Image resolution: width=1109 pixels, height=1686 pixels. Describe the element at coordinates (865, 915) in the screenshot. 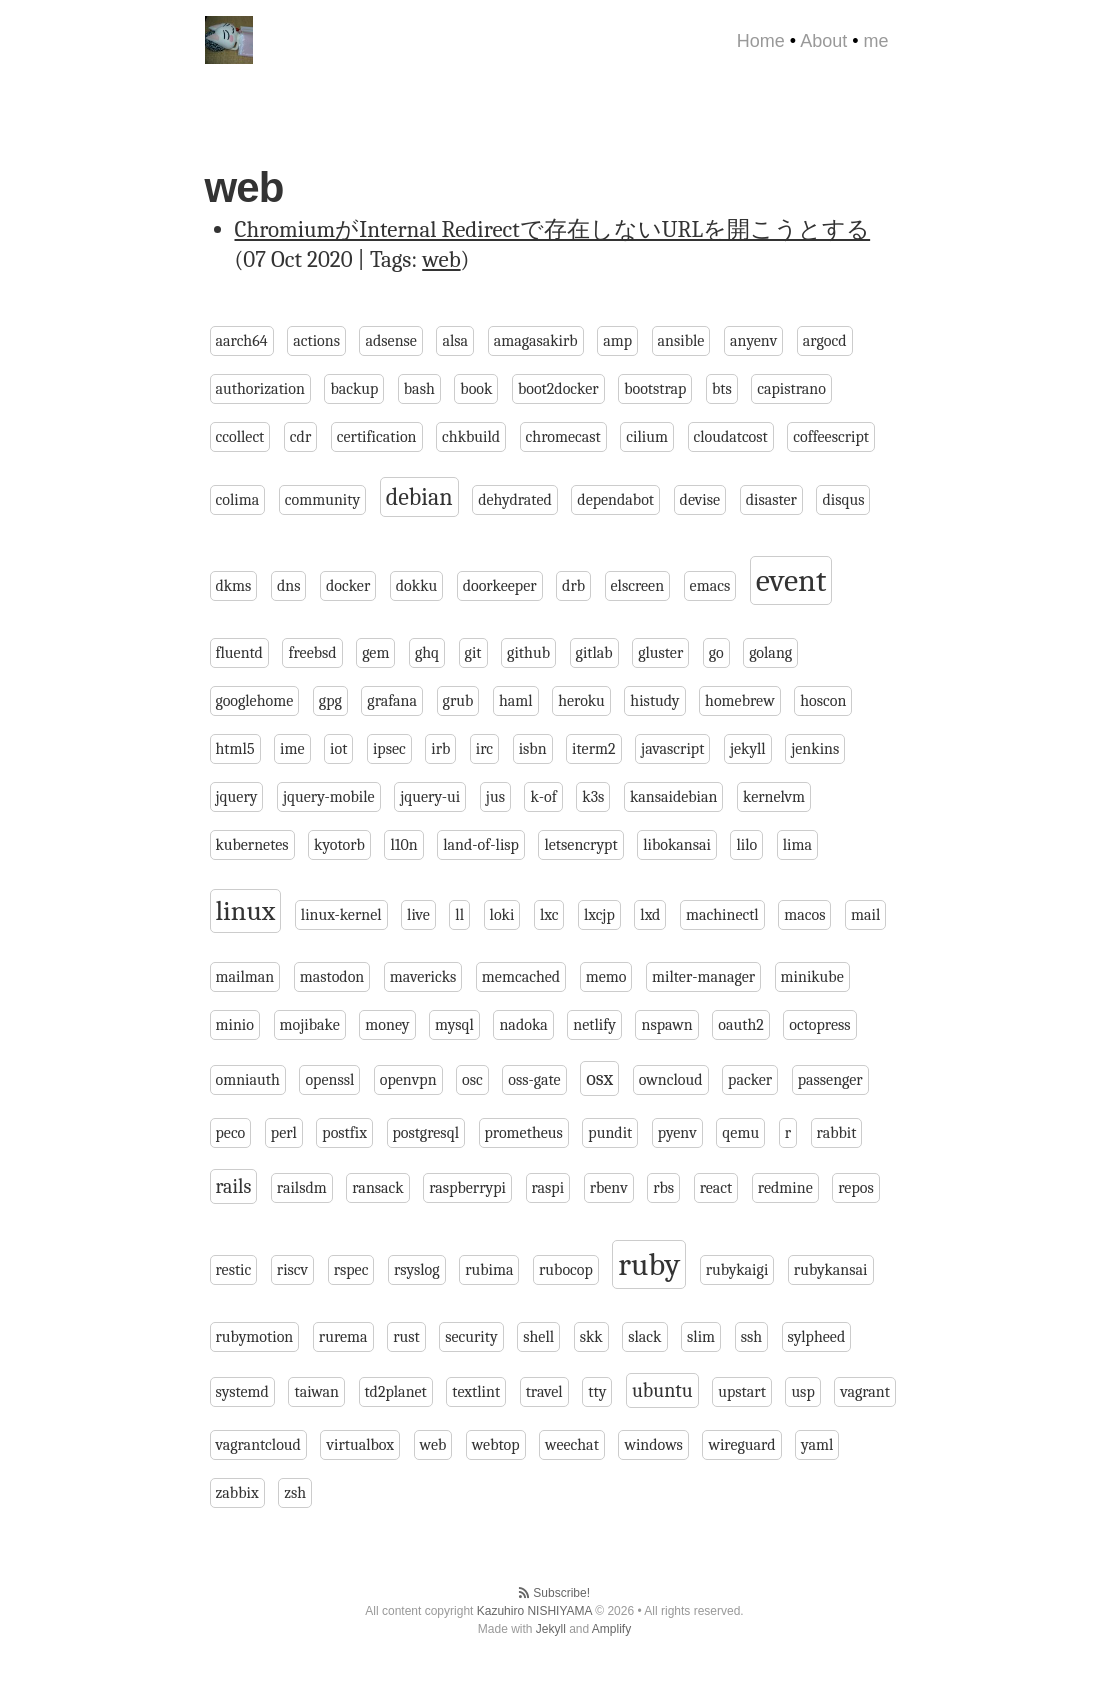

I see `mail` at that location.